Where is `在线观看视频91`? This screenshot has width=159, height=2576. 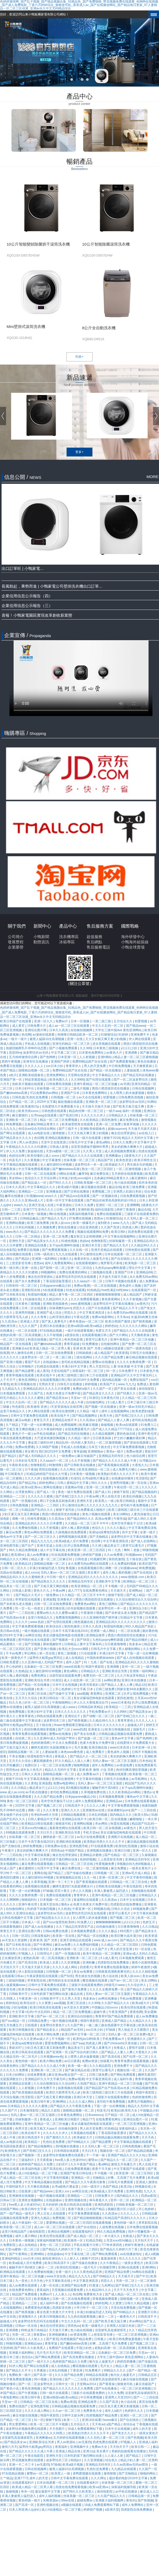 在线观看视频91 is located at coordinates (87, 1263).